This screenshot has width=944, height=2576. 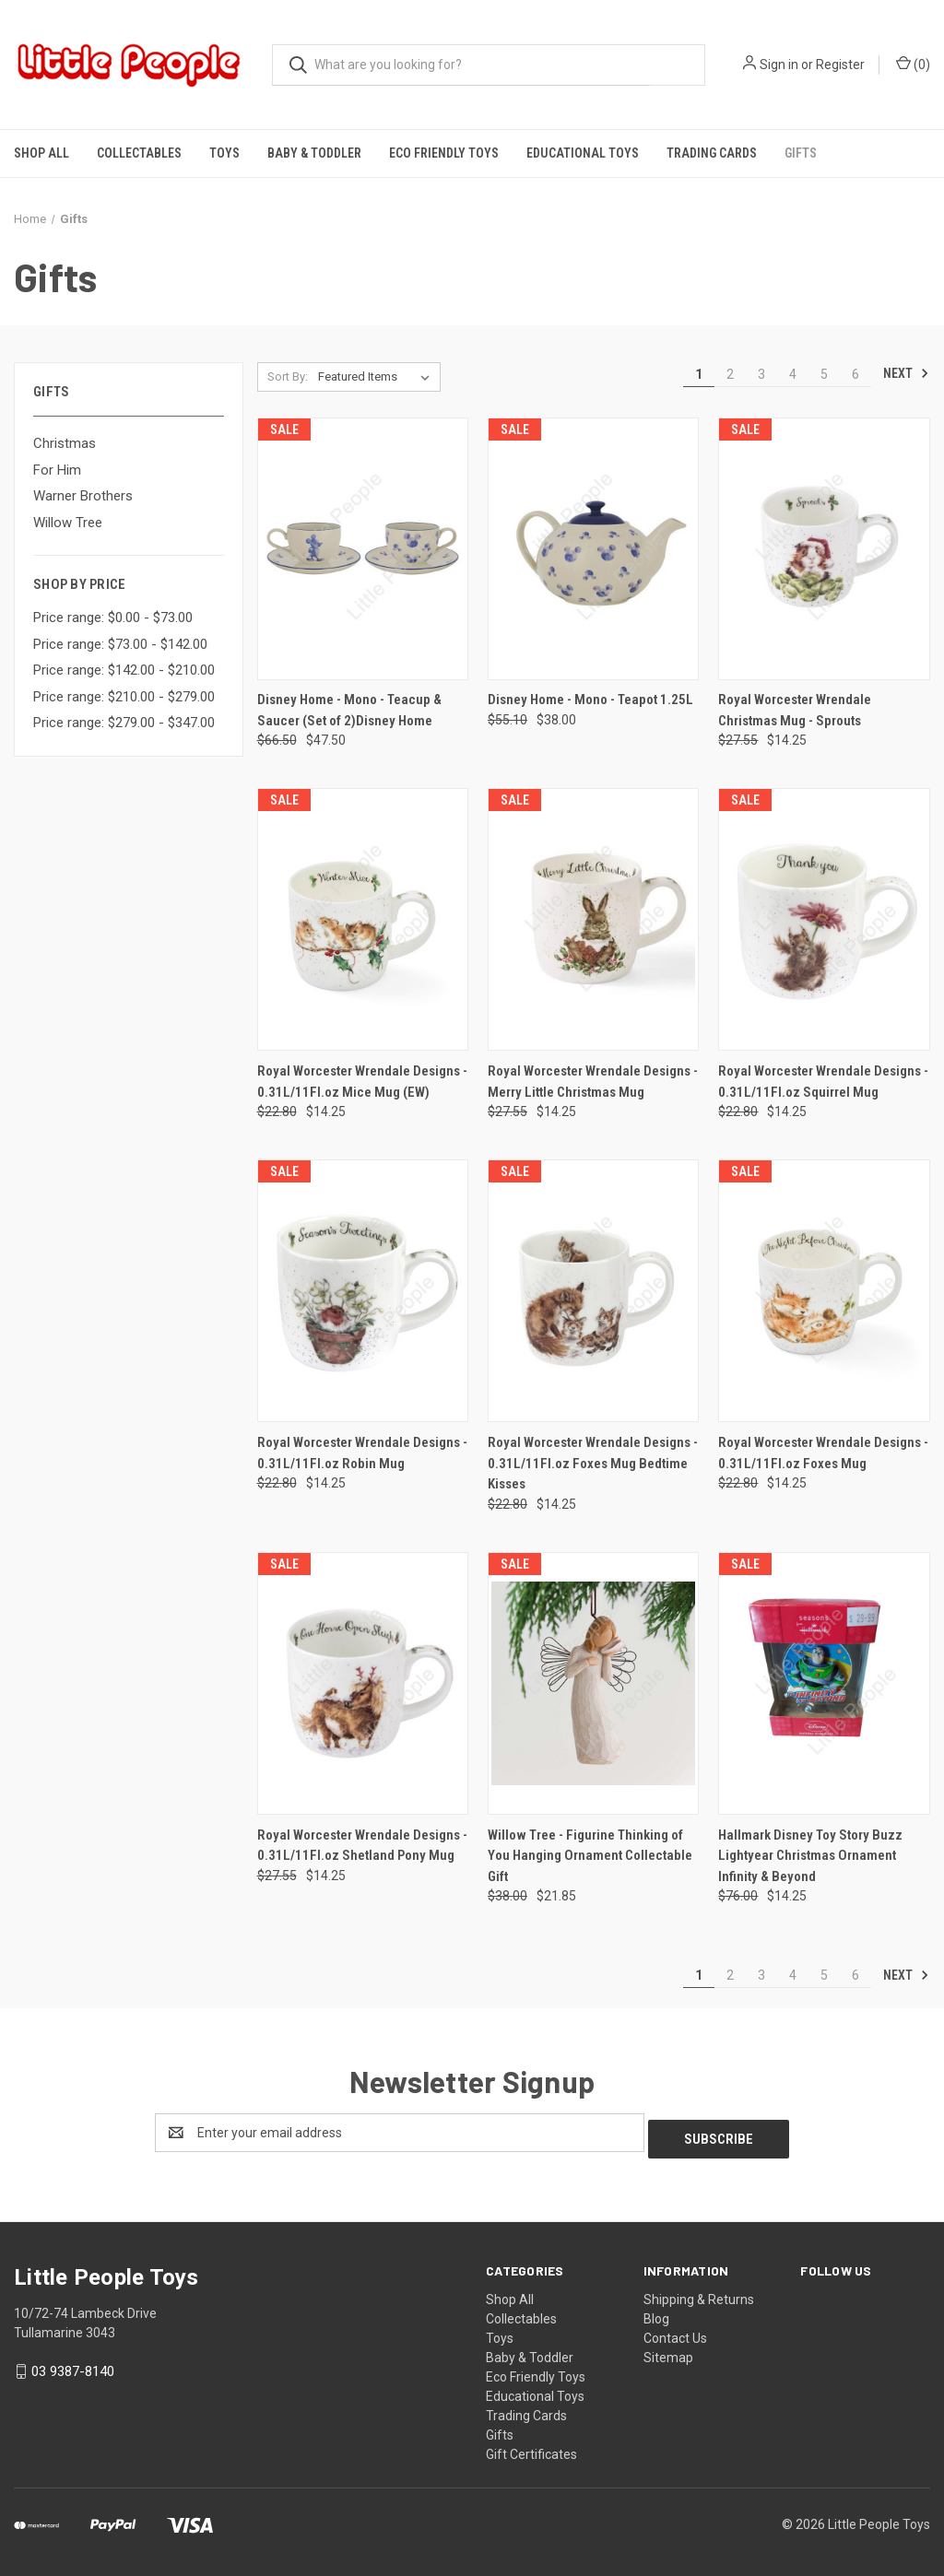 I want to click on Christmas, so click(x=64, y=443).